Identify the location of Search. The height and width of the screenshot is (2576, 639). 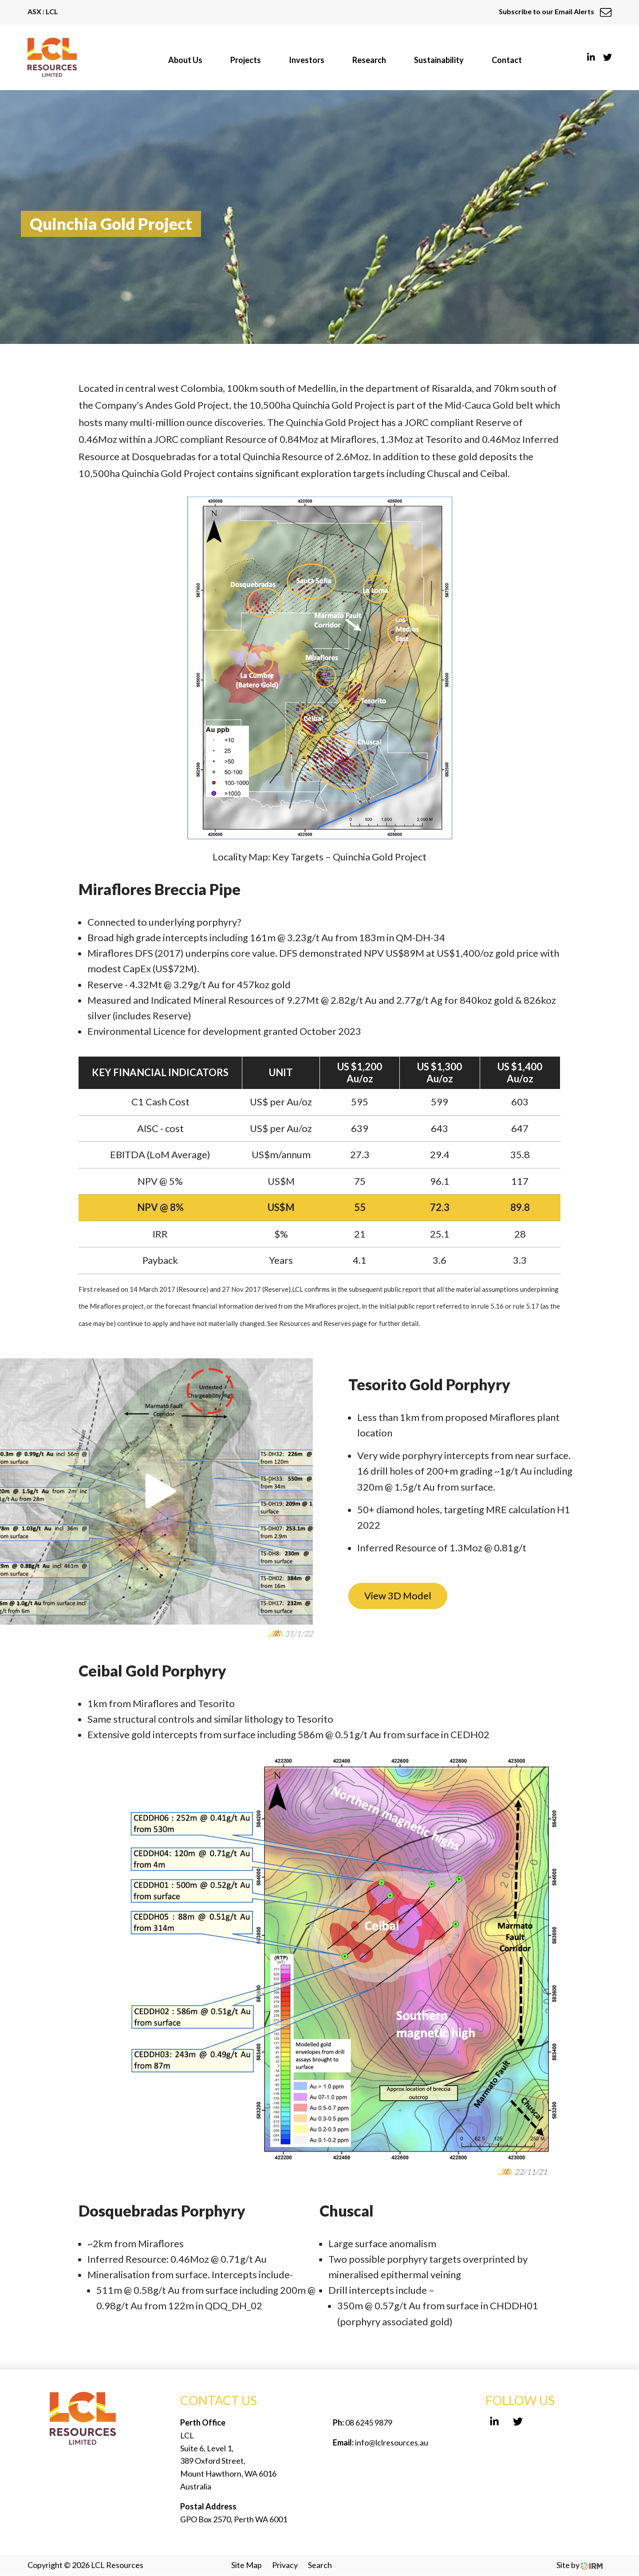
(320, 2565).